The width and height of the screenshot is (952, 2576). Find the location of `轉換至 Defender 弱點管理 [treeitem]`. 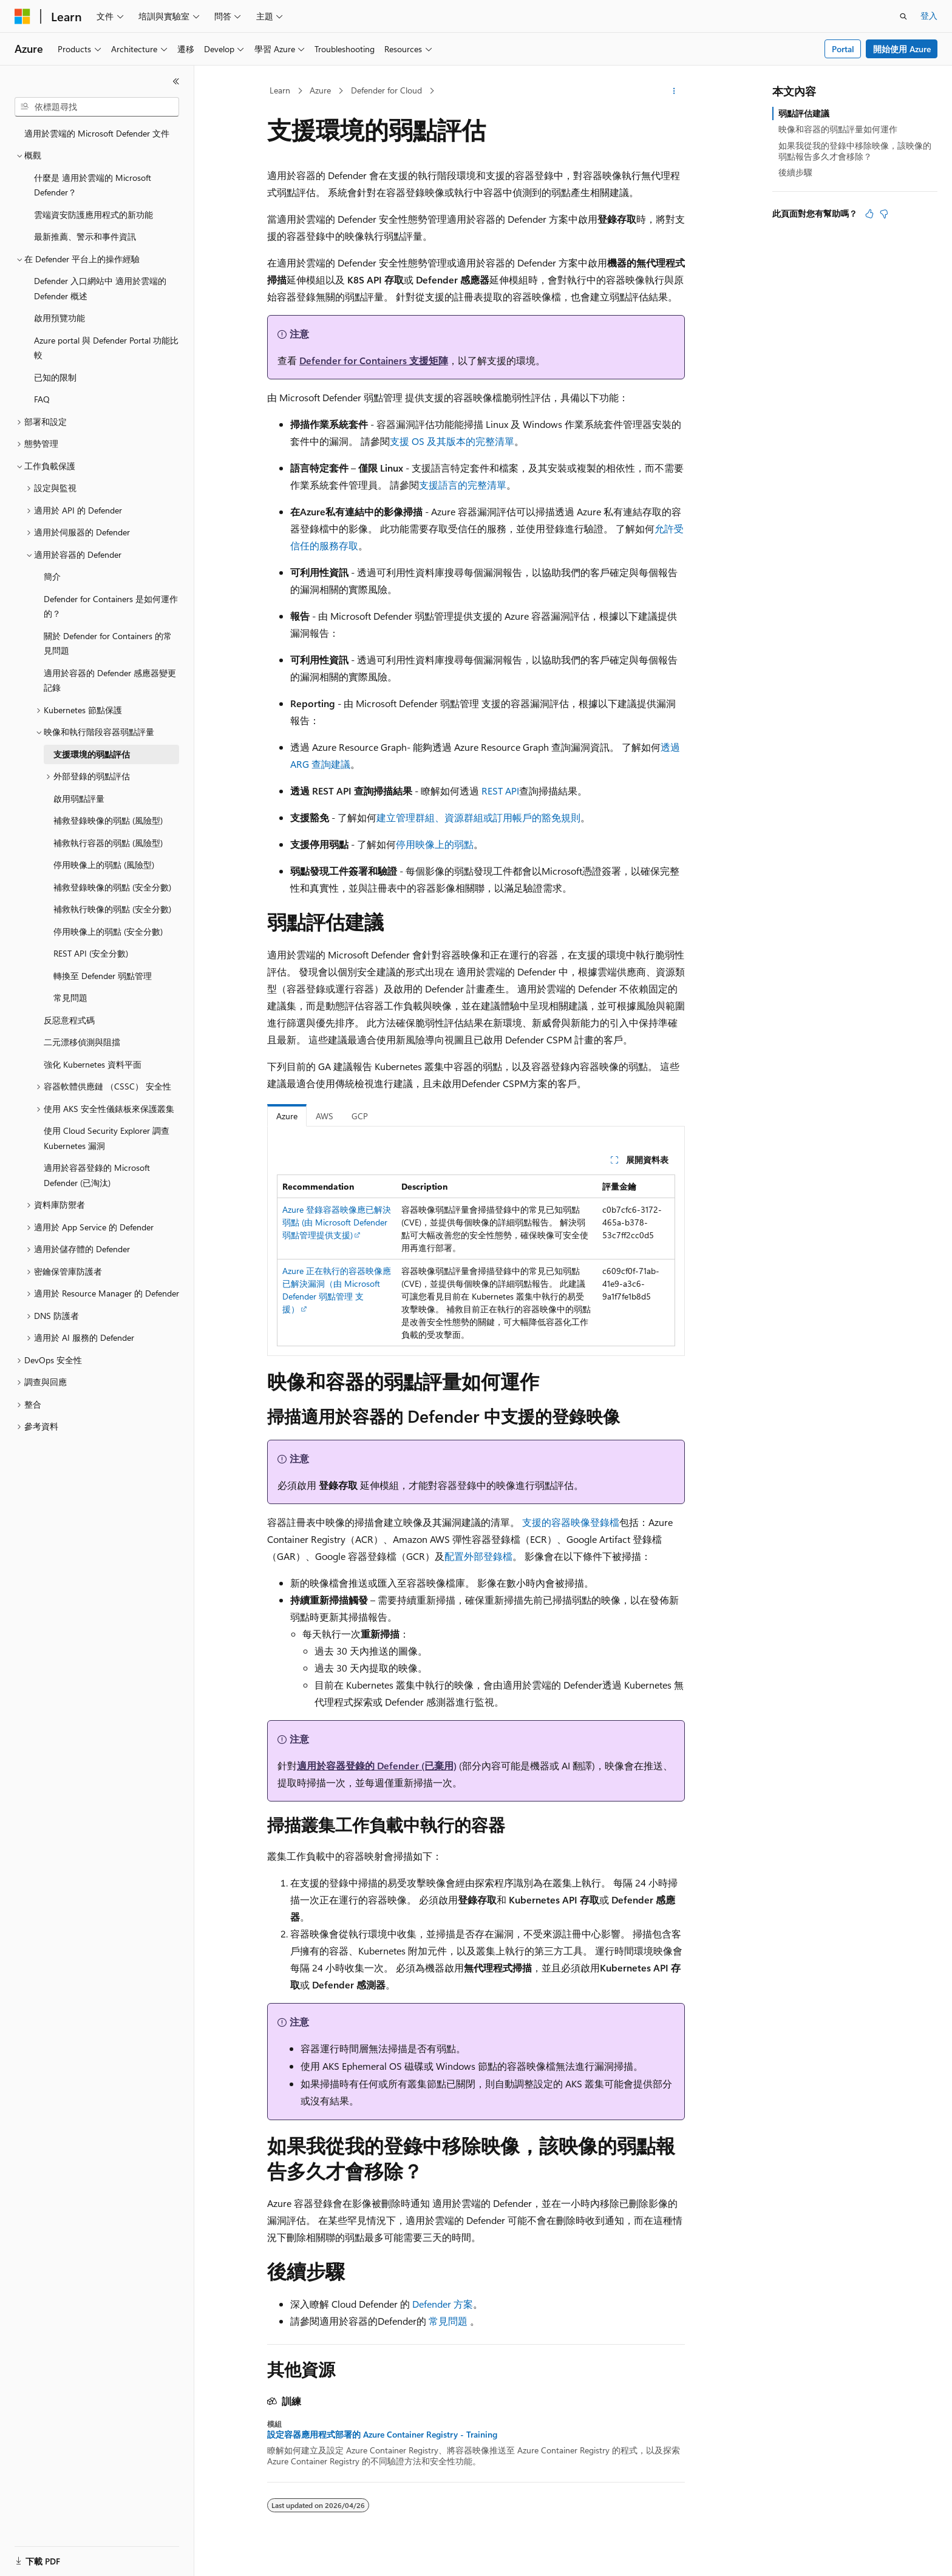

轉換至 Defender 弱點管理 [treeitem] is located at coordinates (102, 975).